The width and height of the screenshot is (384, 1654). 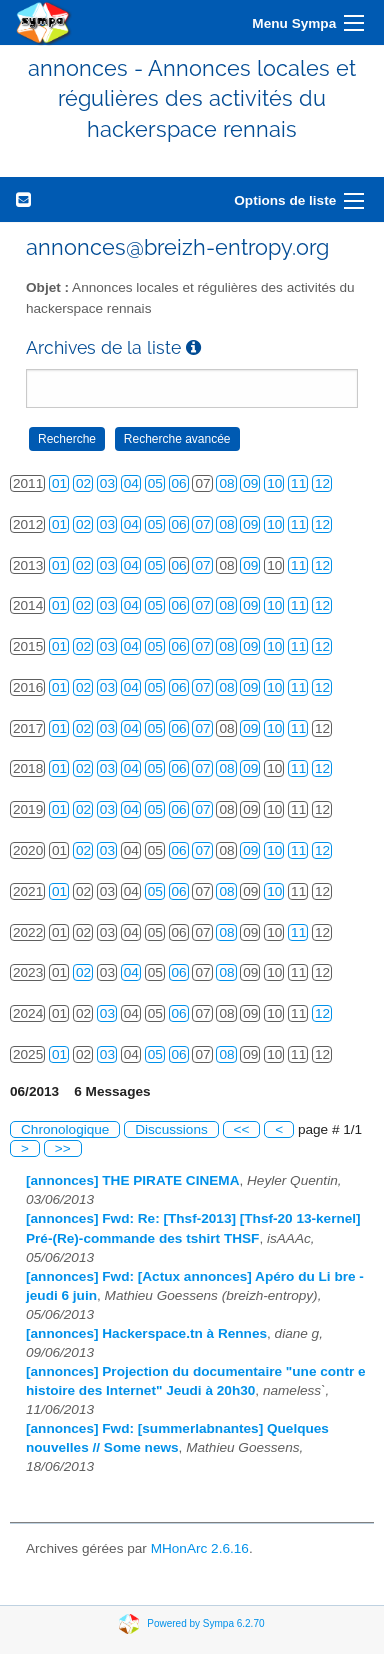 I want to click on Chronologique, so click(x=65, y=1129).